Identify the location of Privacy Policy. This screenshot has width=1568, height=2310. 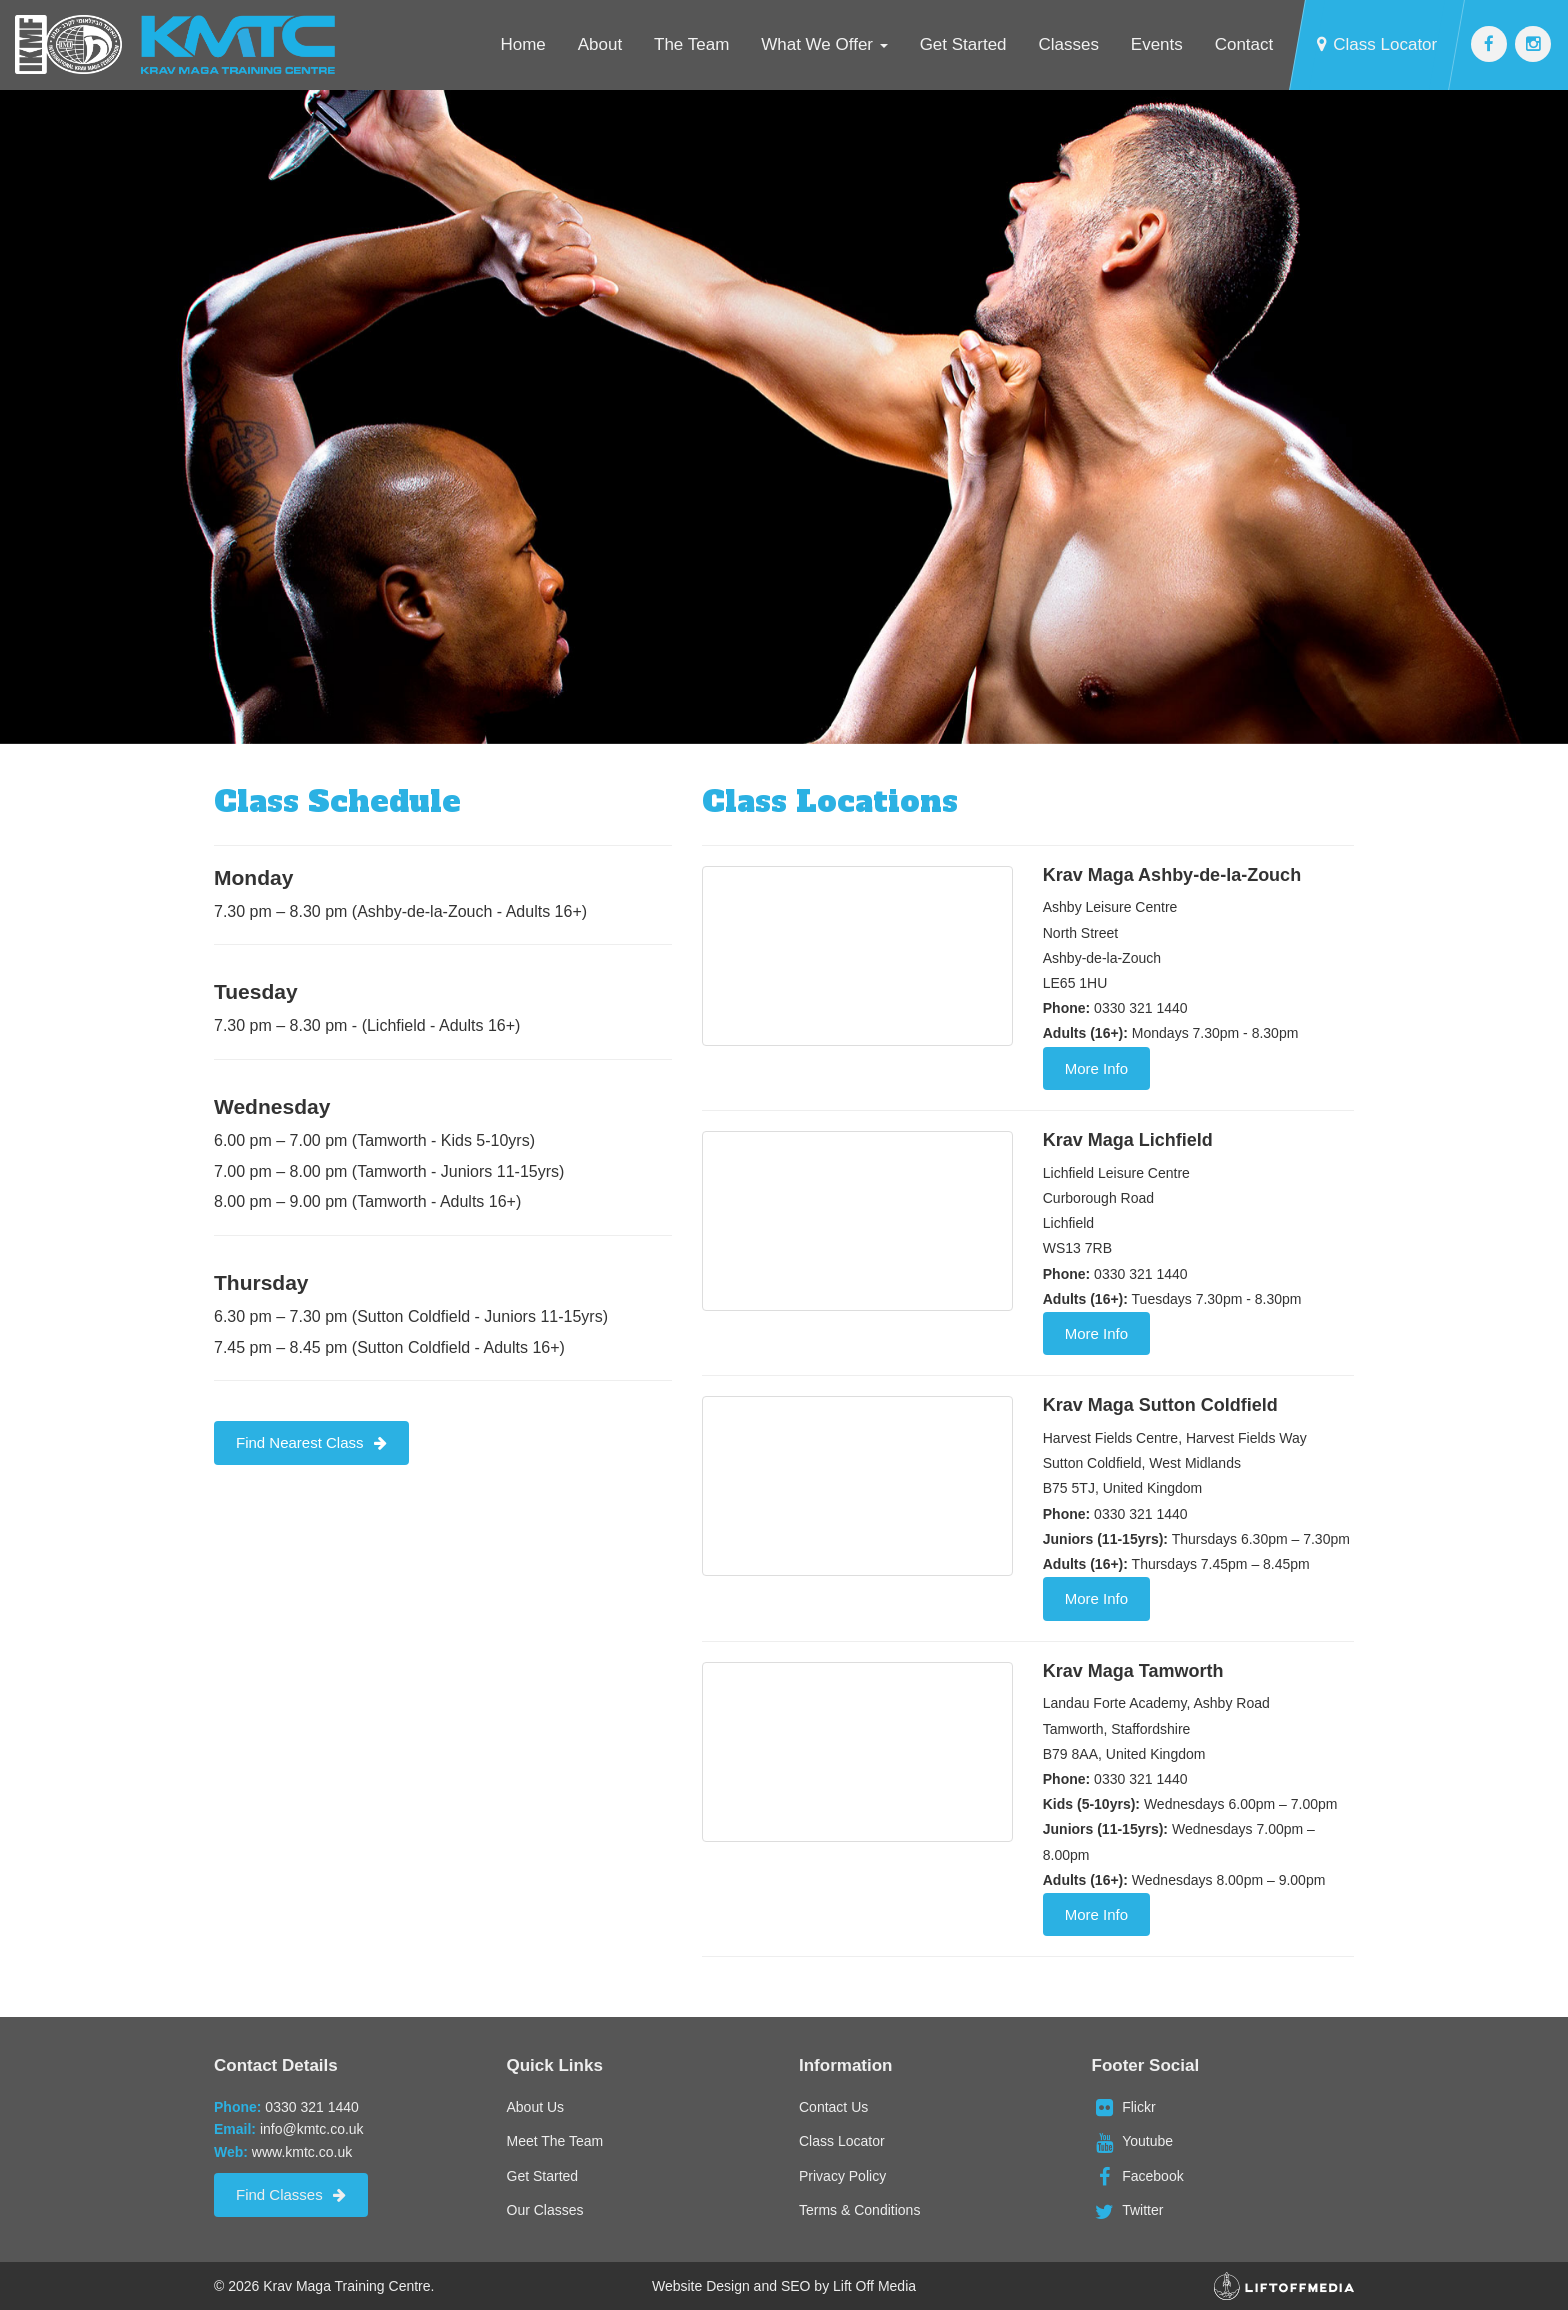
(842, 2176).